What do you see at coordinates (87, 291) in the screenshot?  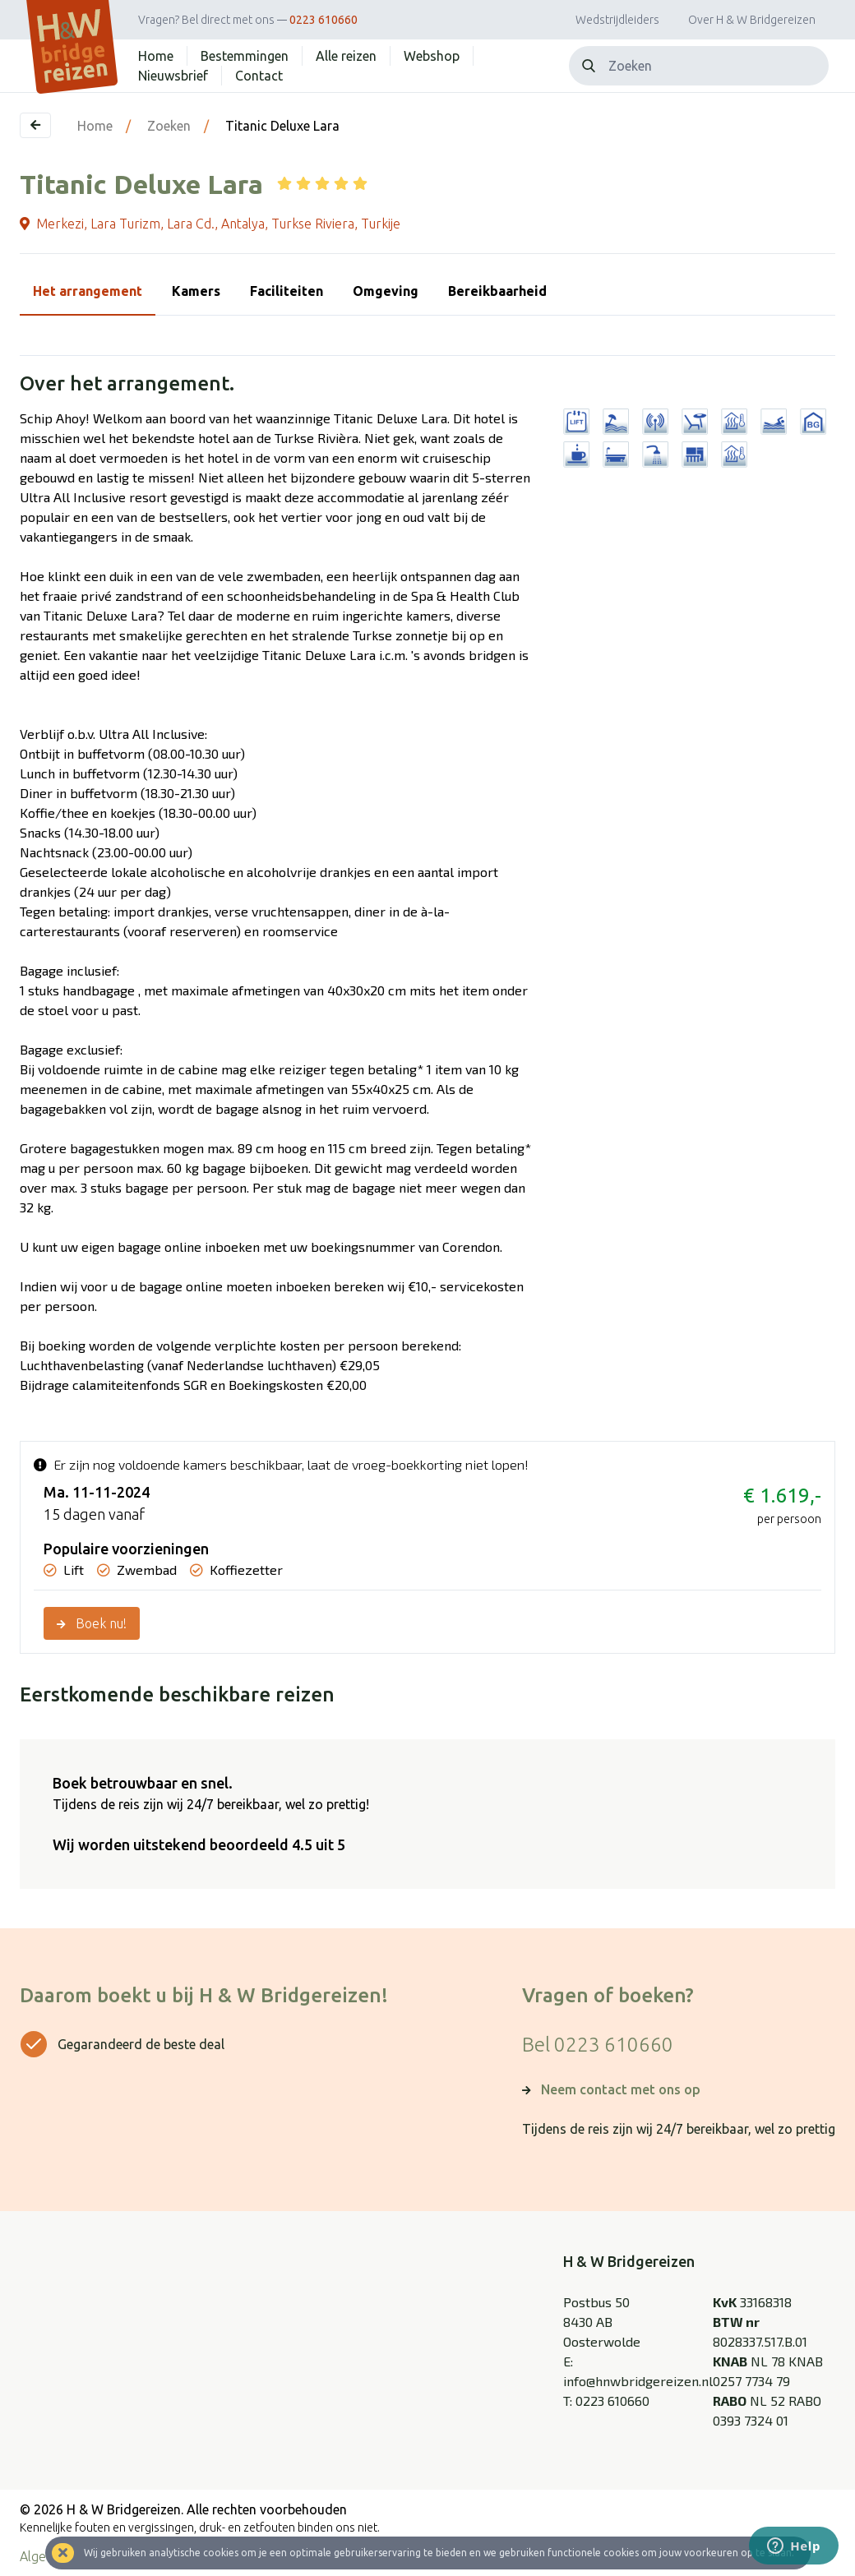 I see `Het arrangement` at bounding box center [87, 291].